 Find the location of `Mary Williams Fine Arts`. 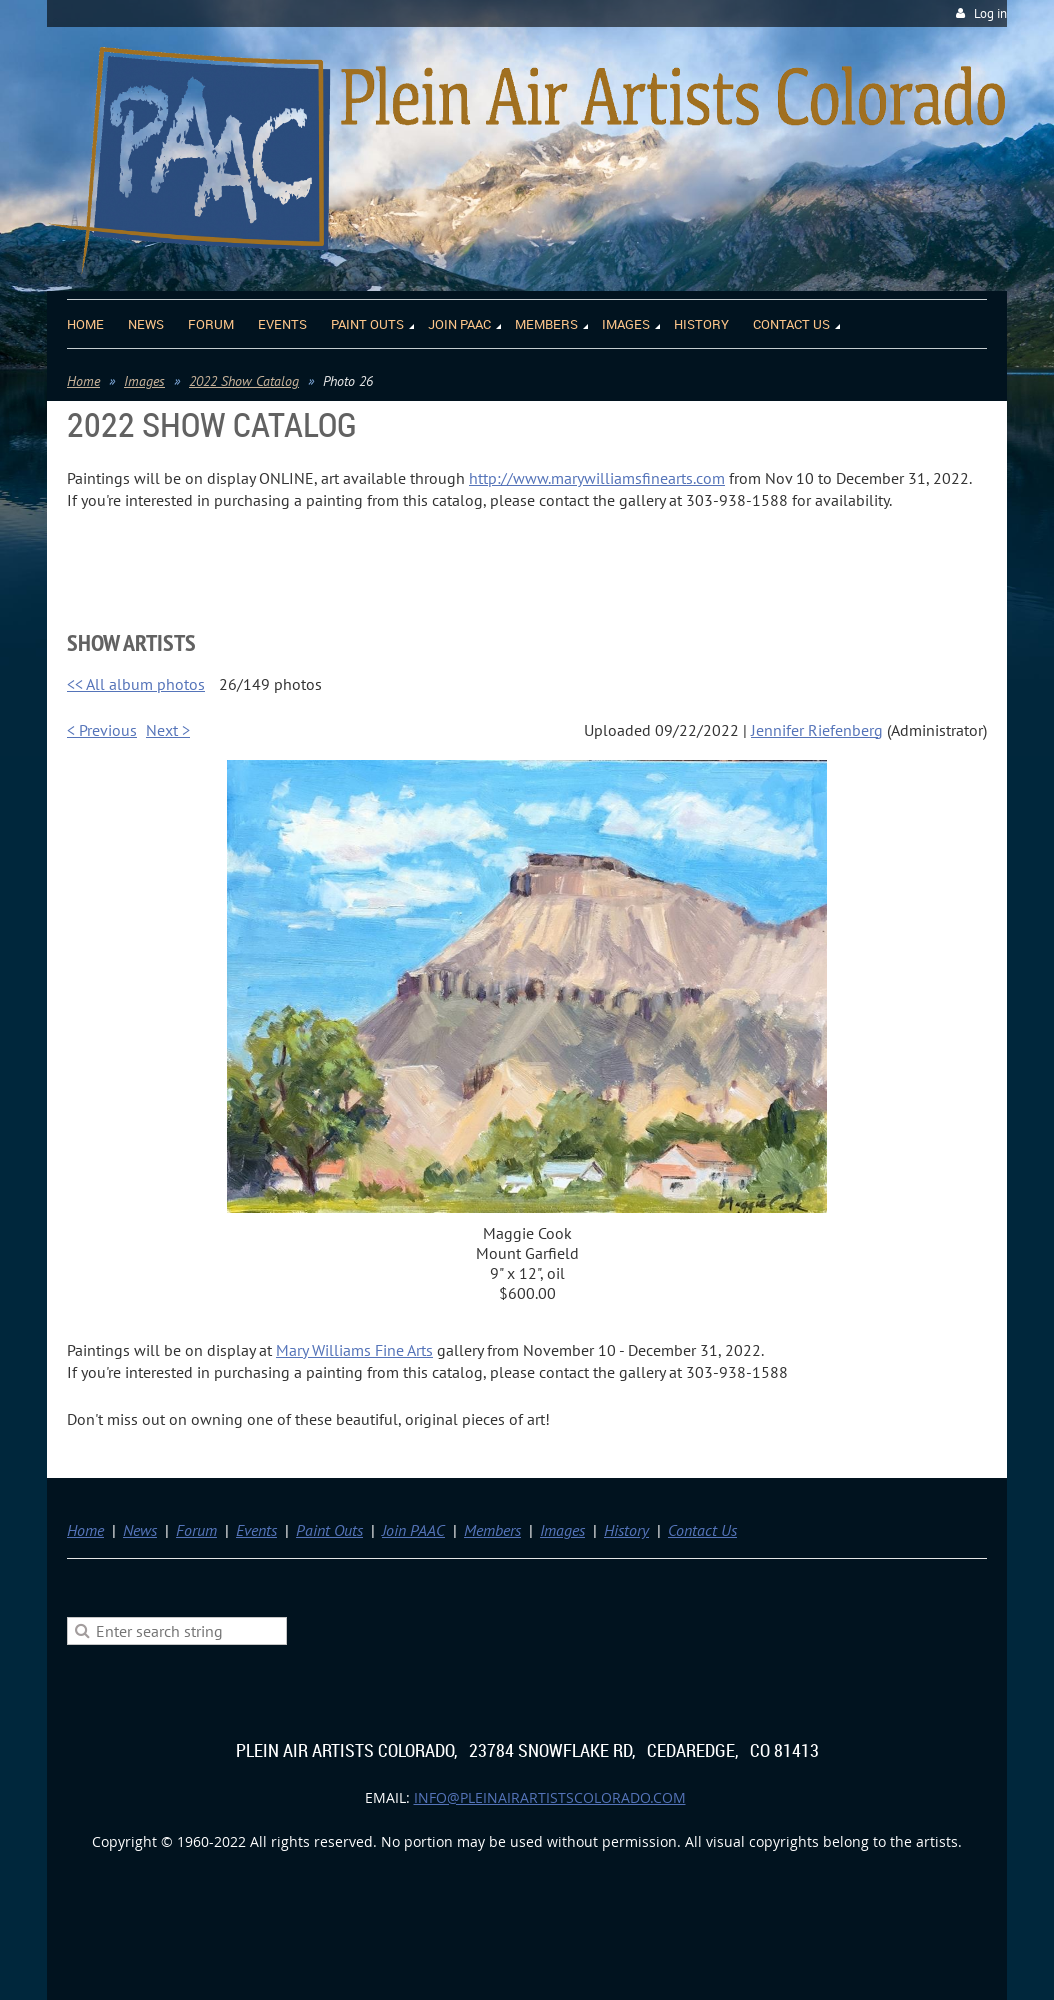

Mary Williams Fine Arts is located at coordinates (354, 1350).